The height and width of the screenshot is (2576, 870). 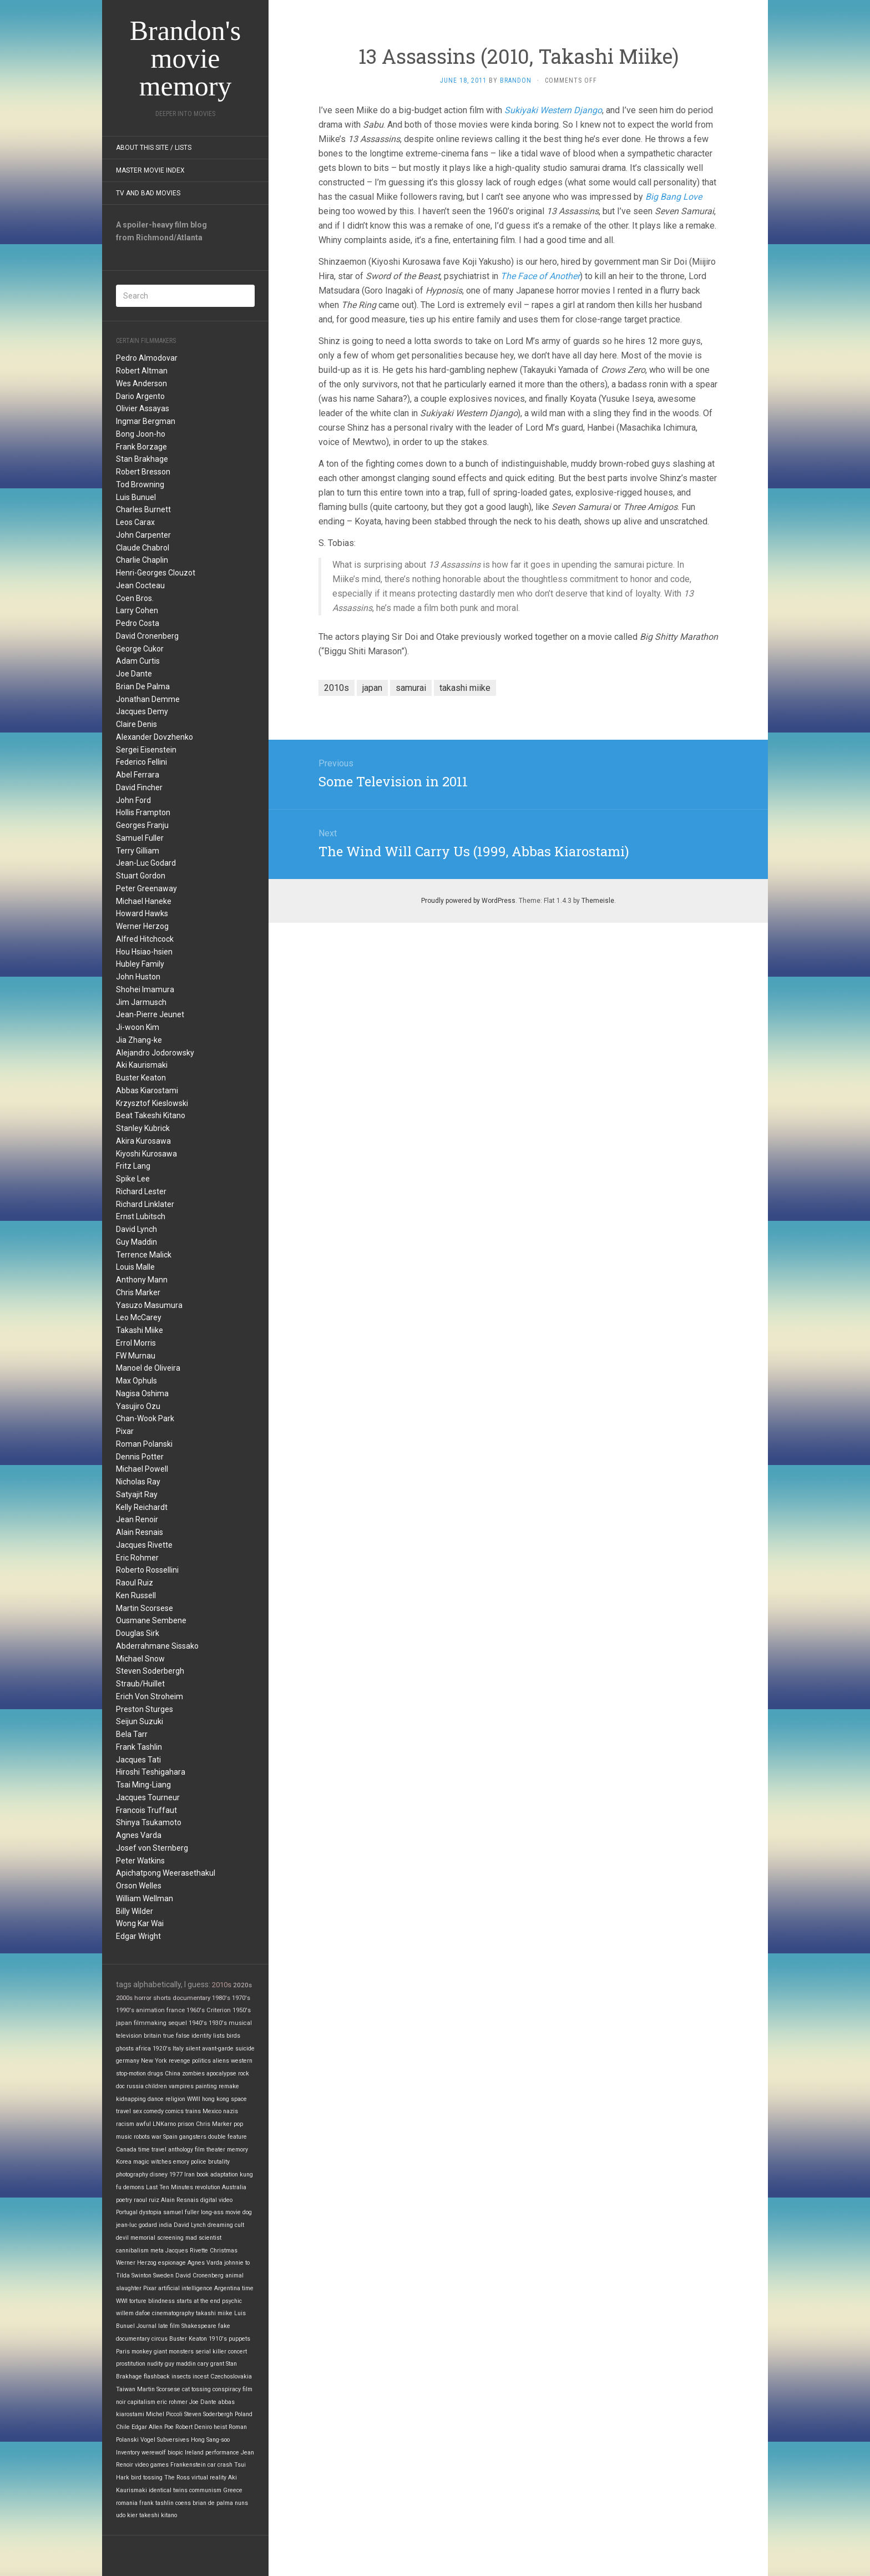 What do you see at coordinates (131, 2073) in the screenshot?
I see `stop-motion` at bounding box center [131, 2073].